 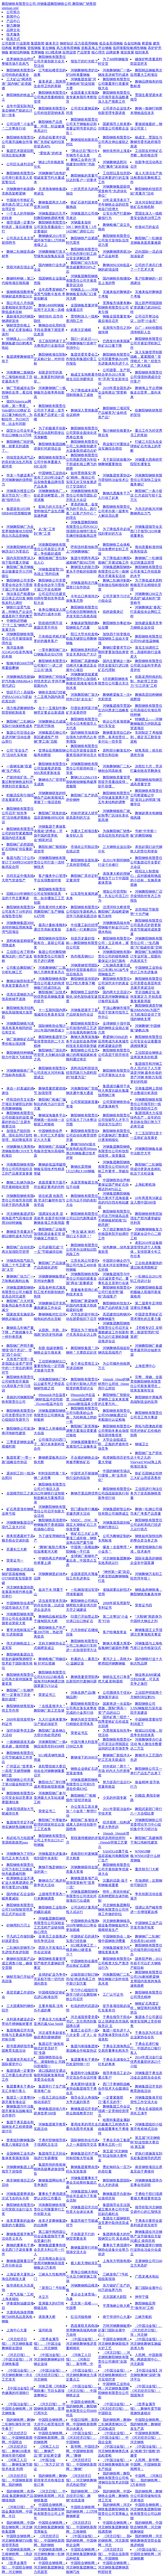 What do you see at coordinates (50, 1072) in the screenshot?
I see `舞阳钢铁有限责任公司庆祝大河环科集团成立` at bounding box center [50, 1072].